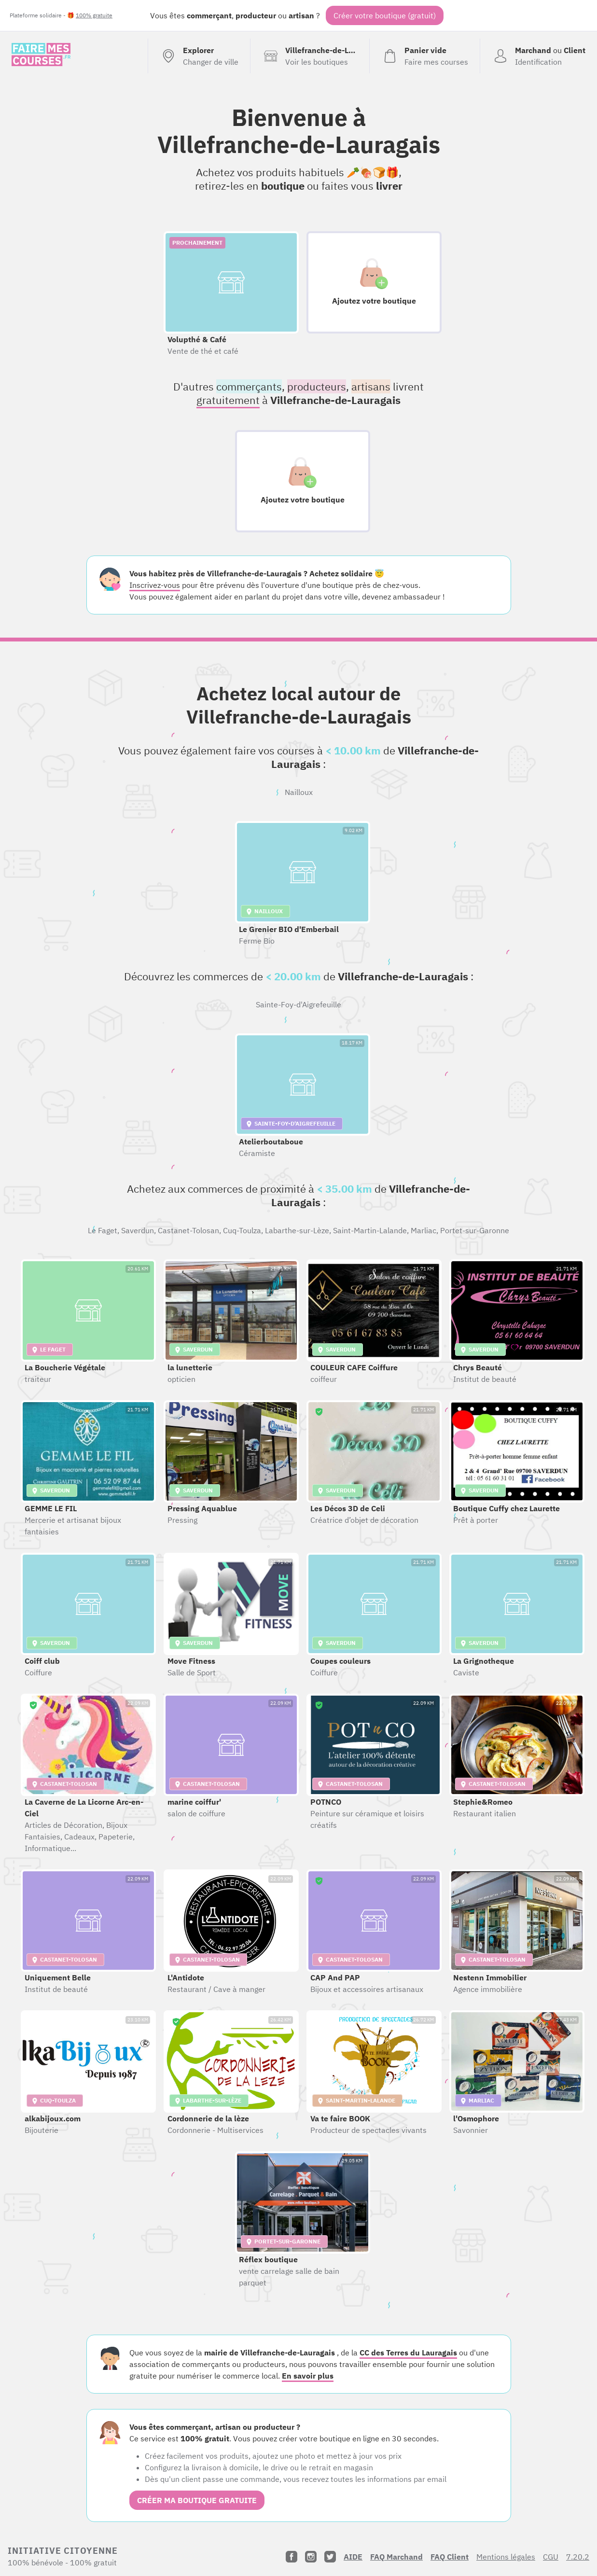  Describe the element at coordinates (577, 2557) in the screenshot. I see `7.20.2` at that location.